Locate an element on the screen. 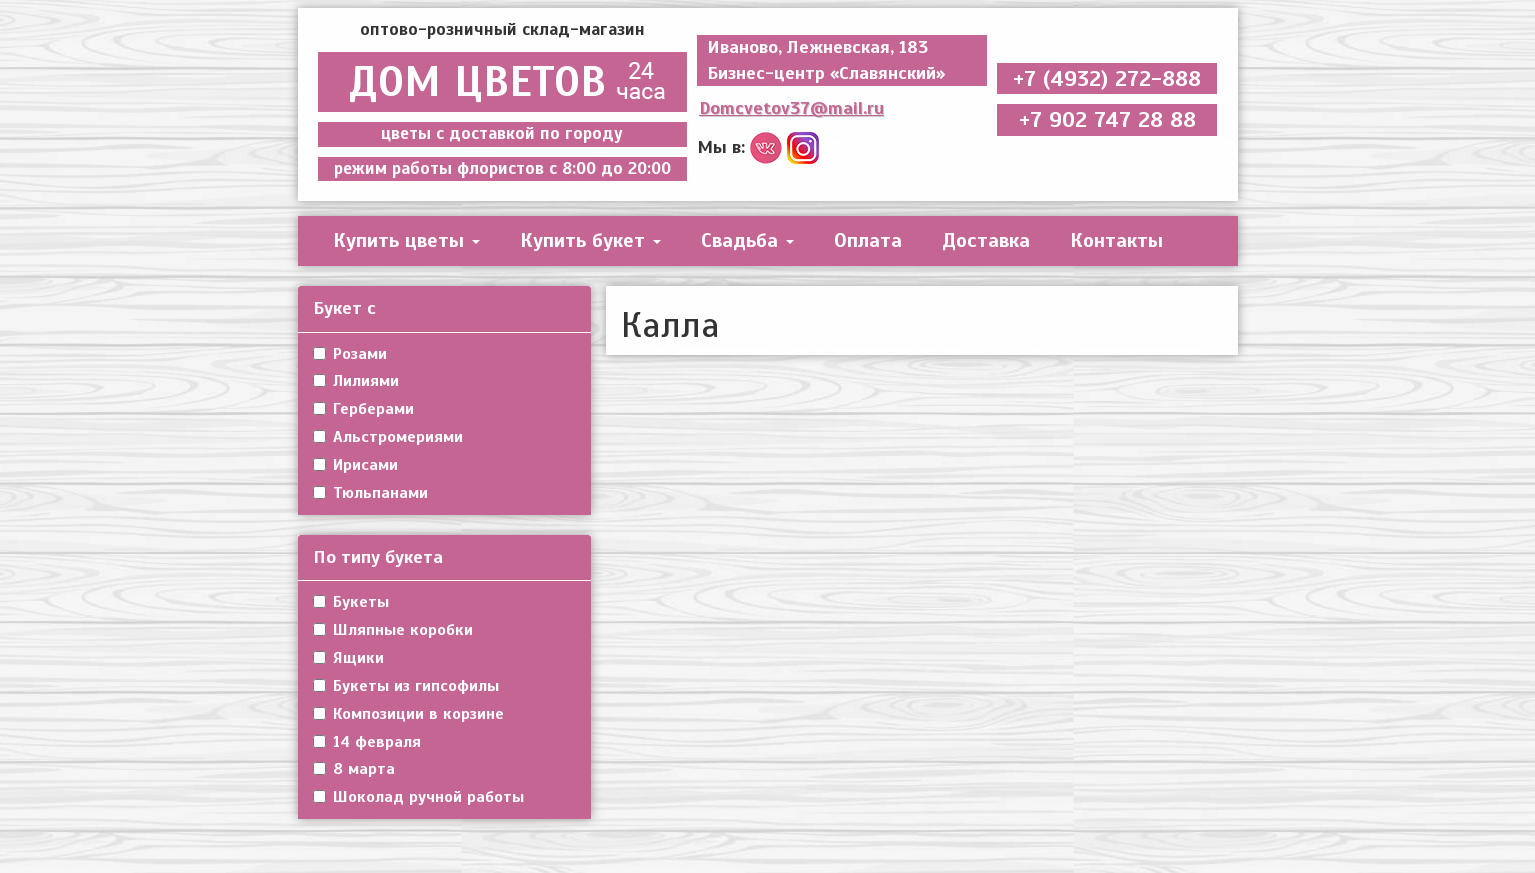 The image size is (1535, 873). Герберами is located at coordinates (363, 409).